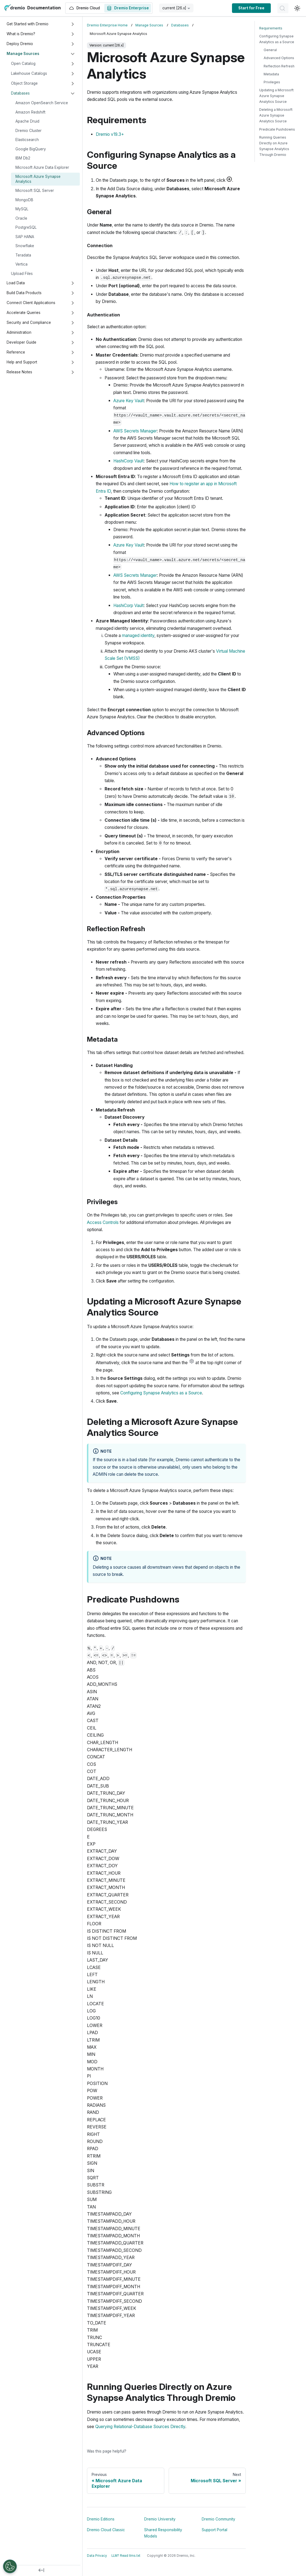 The image size is (306, 2576). What do you see at coordinates (174, 8) in the screenshot?
I see `current [26.x] [button]` at bounding box center [174, 8].